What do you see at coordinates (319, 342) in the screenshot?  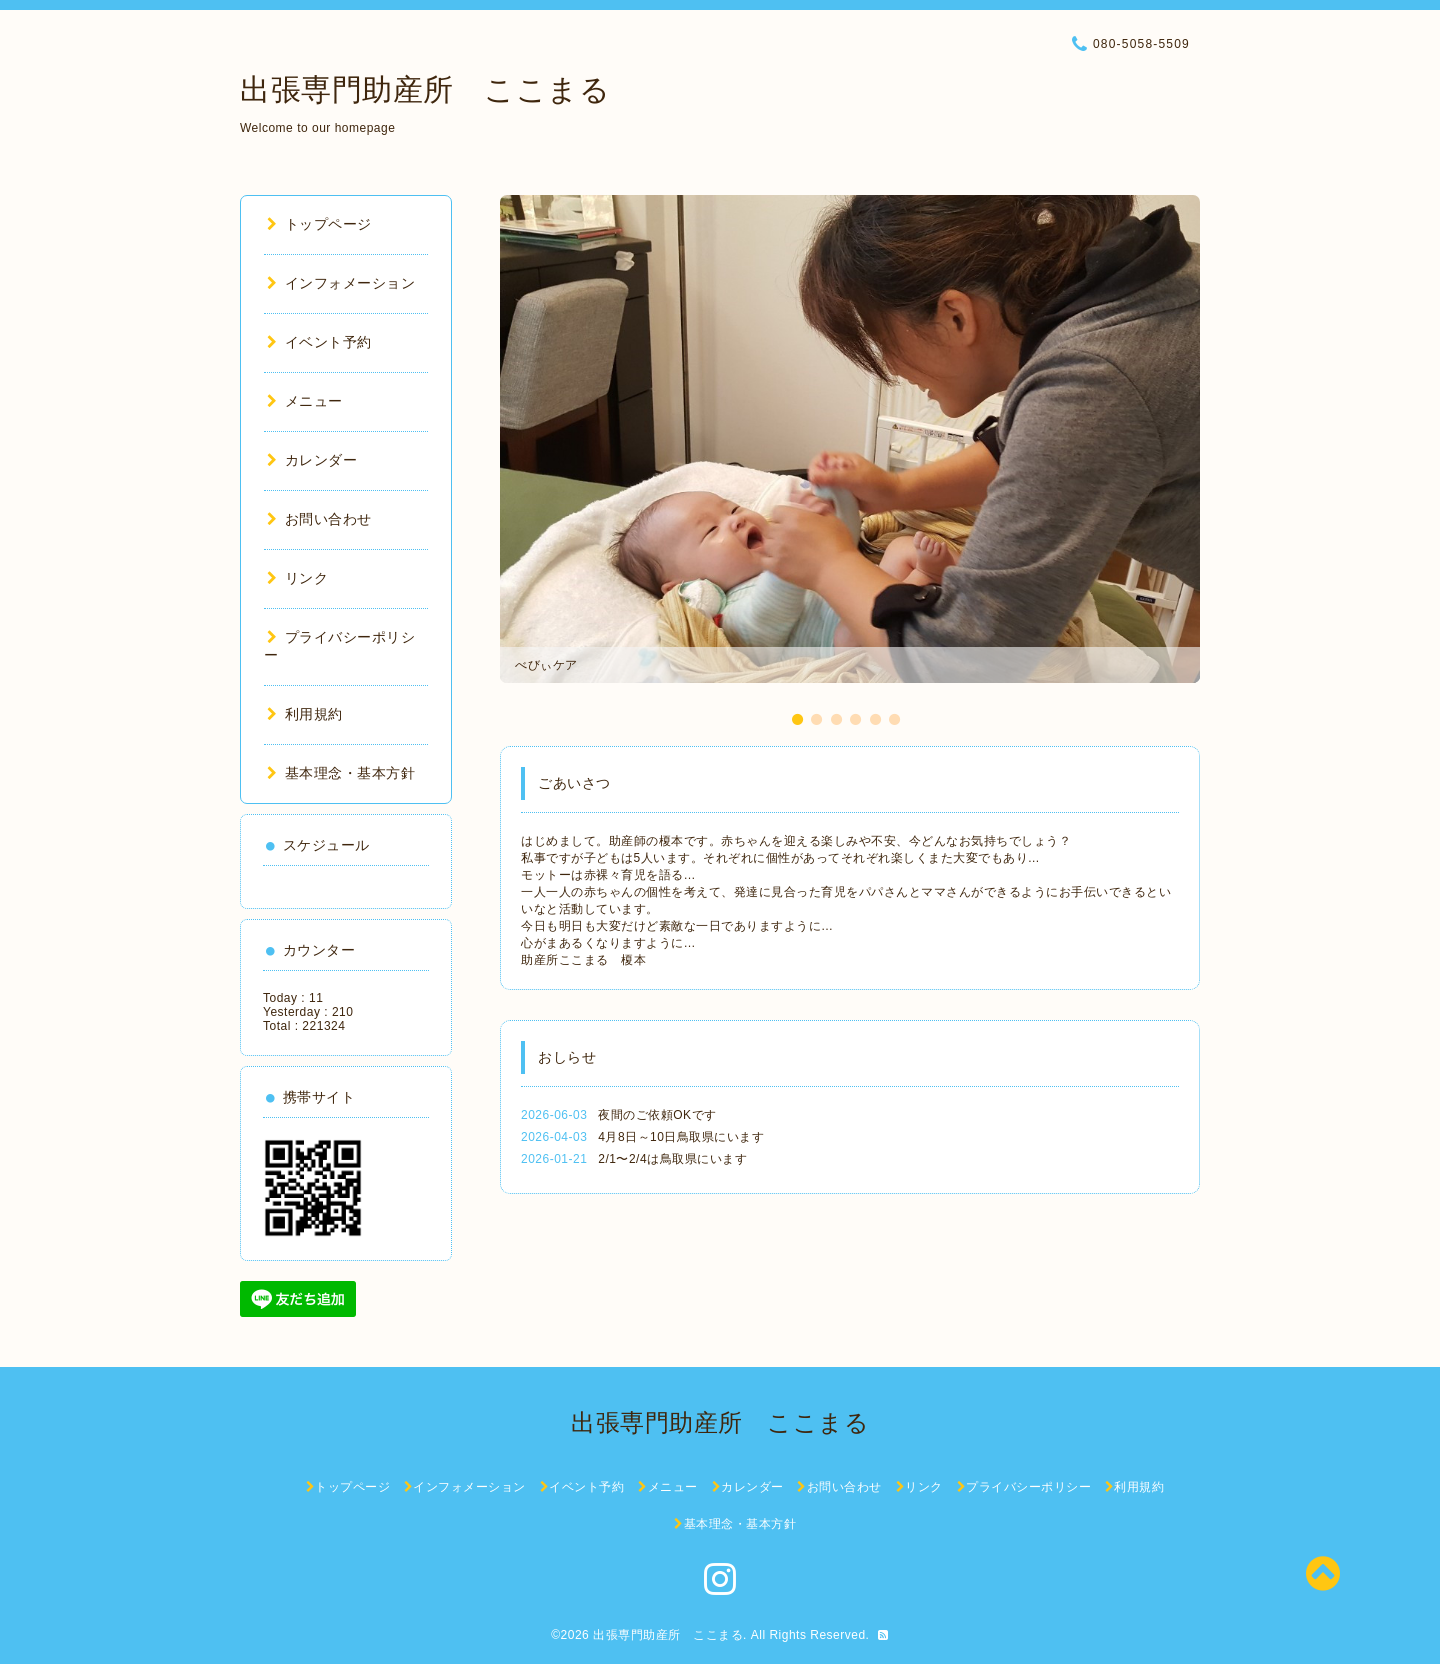 I see `イベント予約` at bounding box center [319, 342].